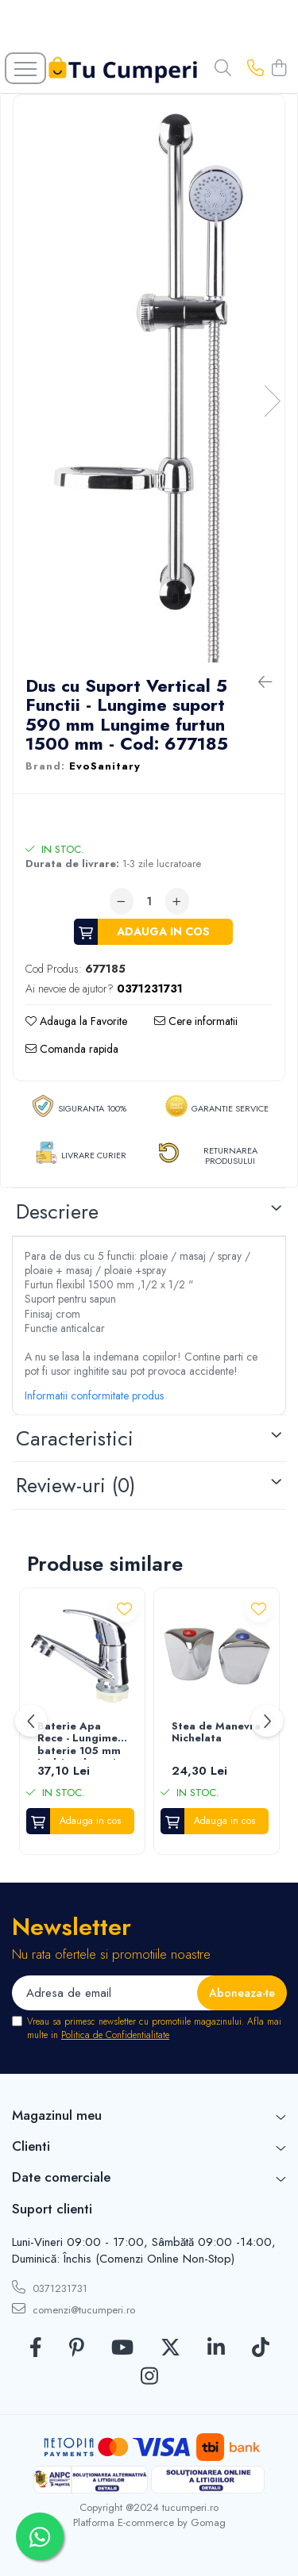  I want to click on Caracteristici [tab], so click(75, 1438).